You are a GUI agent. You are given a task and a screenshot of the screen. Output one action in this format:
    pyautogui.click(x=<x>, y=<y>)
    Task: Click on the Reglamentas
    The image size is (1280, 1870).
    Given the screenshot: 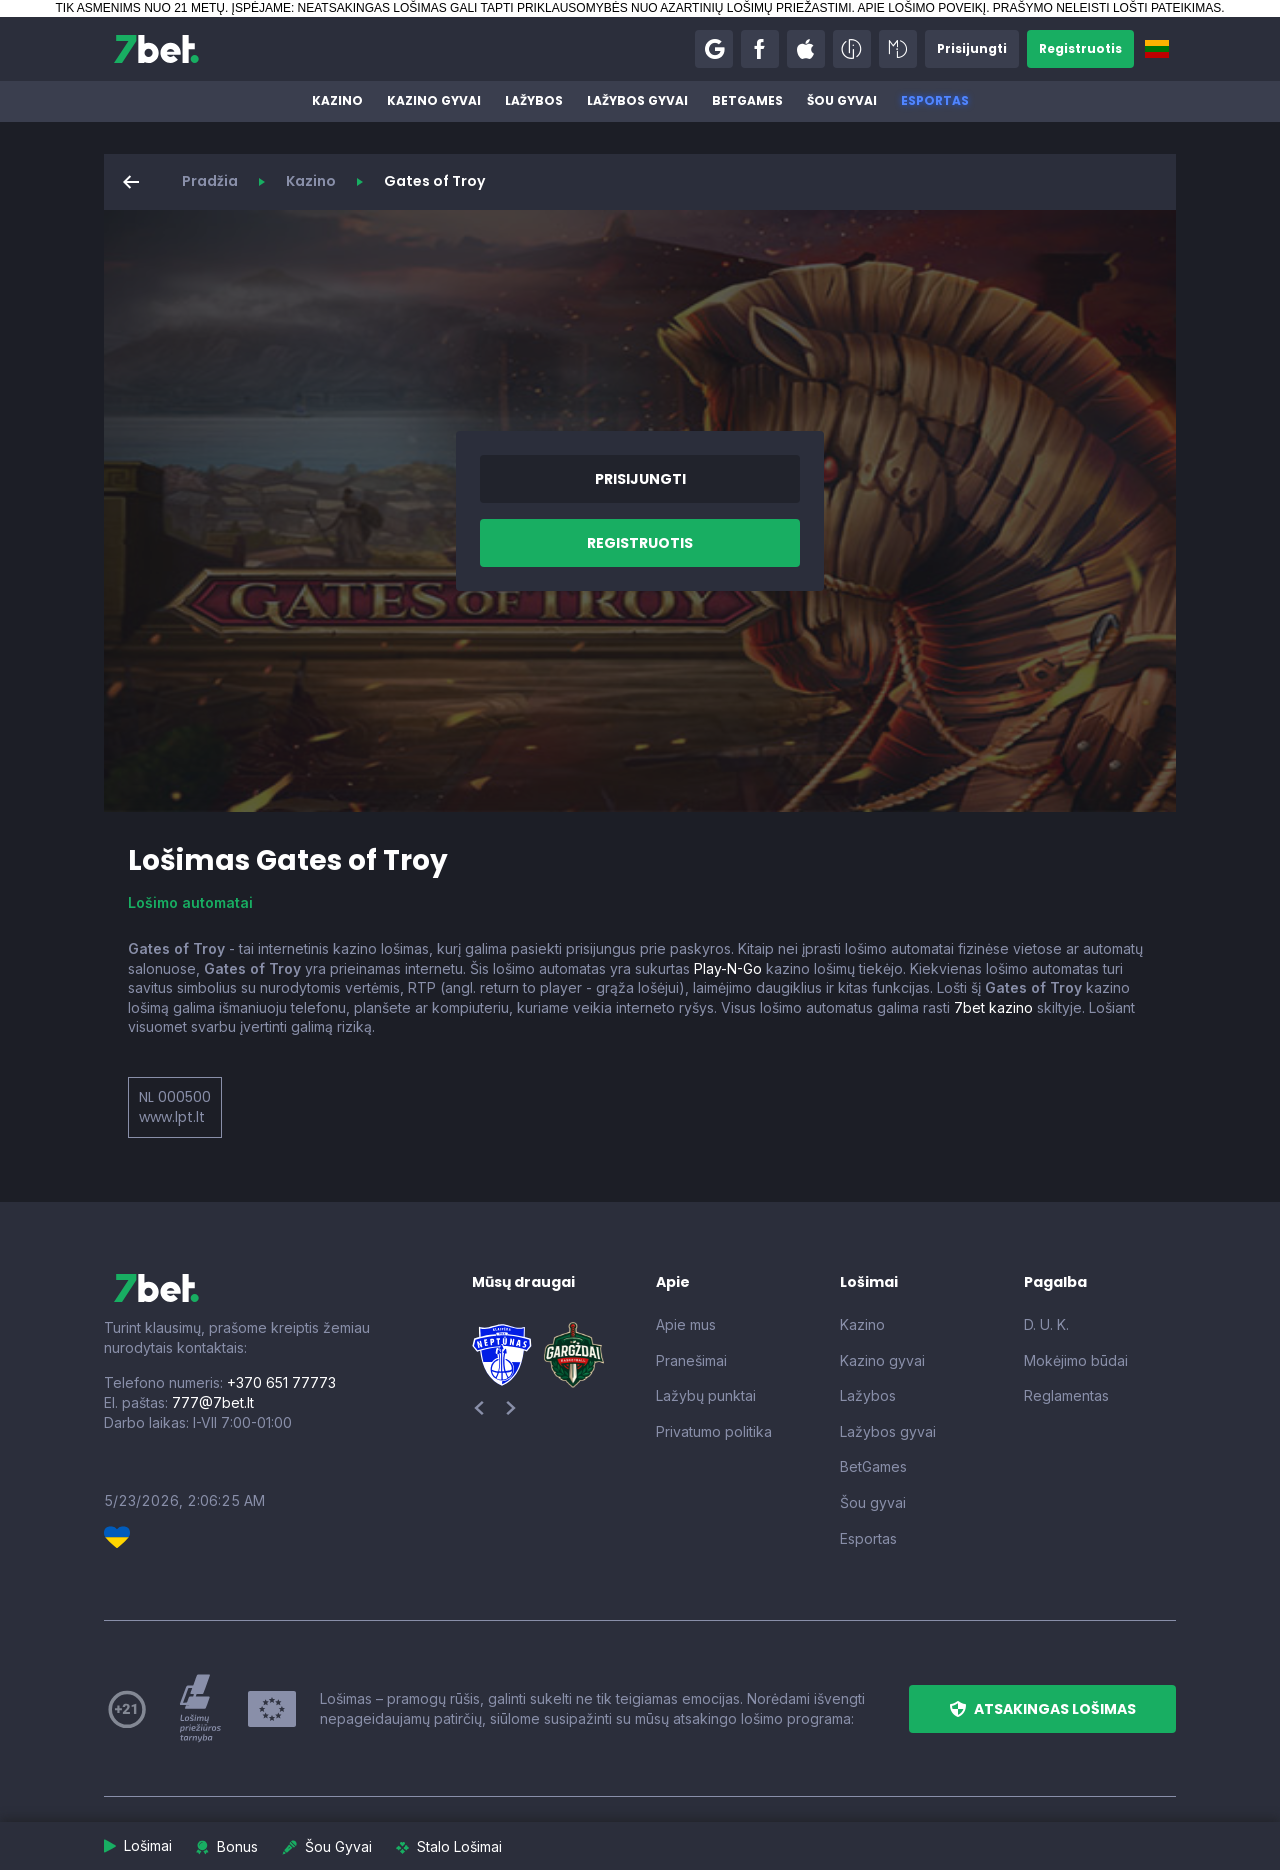 What is the action you would take?
    pyautogui.click(x=1066, y=1395)
    